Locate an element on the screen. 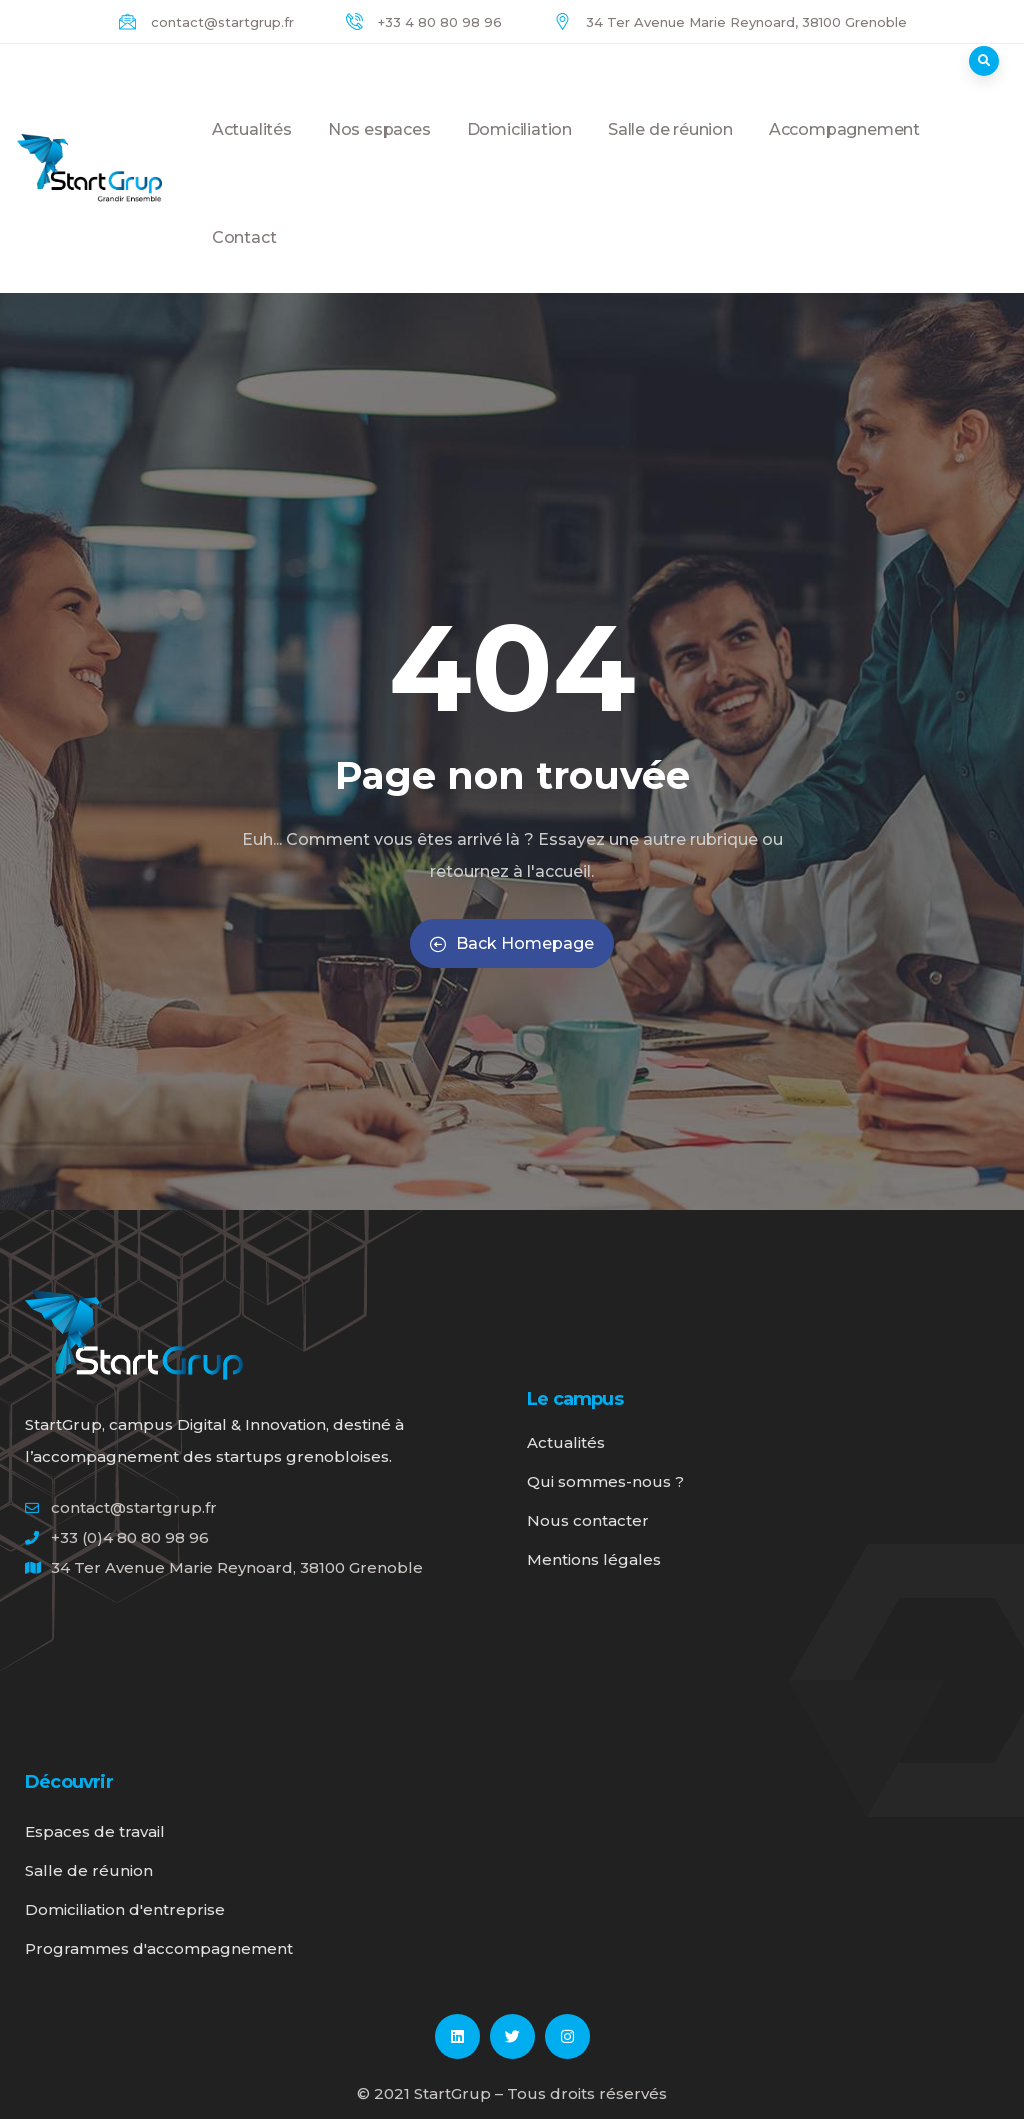  Domiciliation is located at coordinates (519, 152).